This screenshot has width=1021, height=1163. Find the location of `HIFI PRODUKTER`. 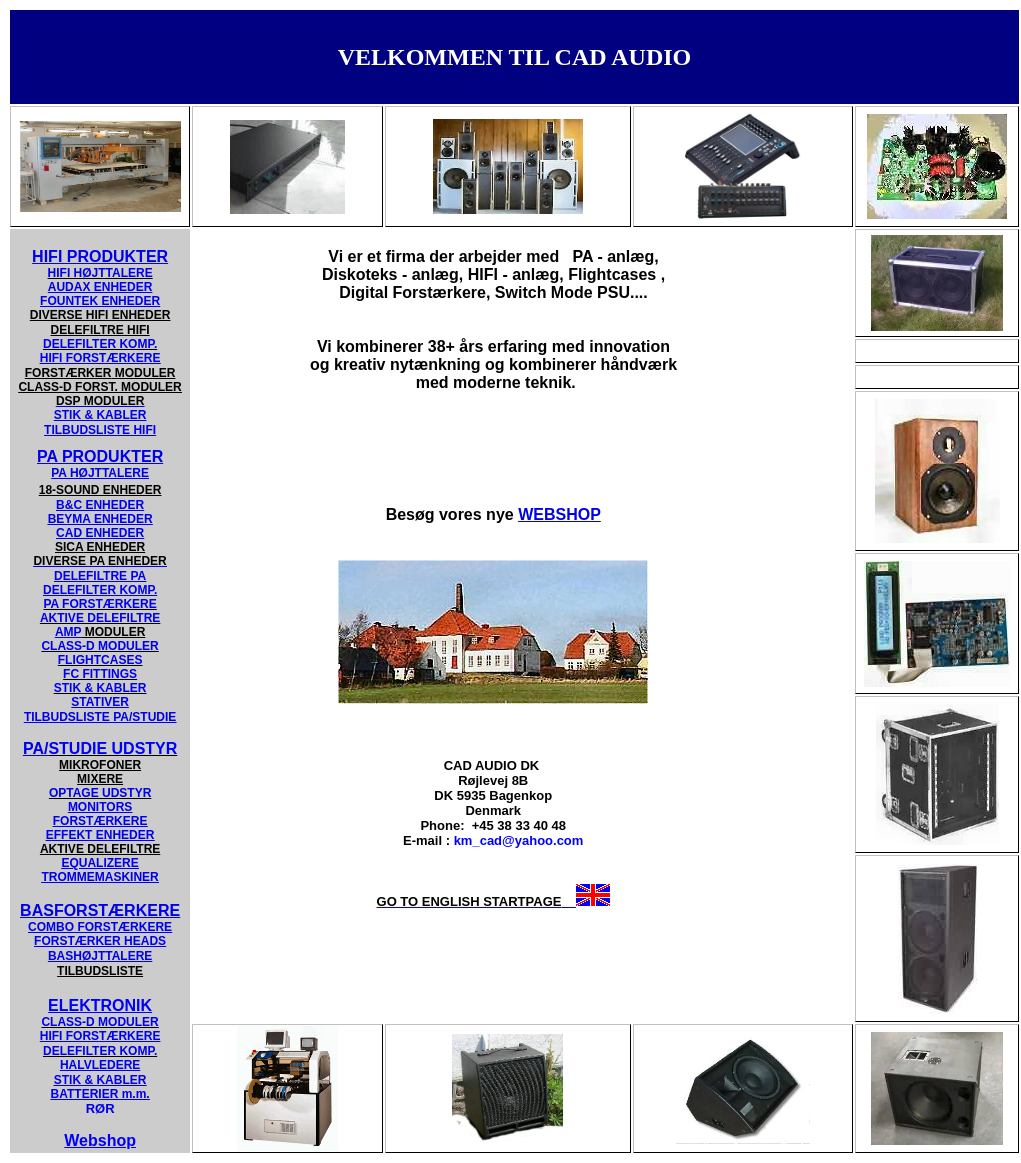

HIFI PRODUKTER is located at coordinates (100, 256).